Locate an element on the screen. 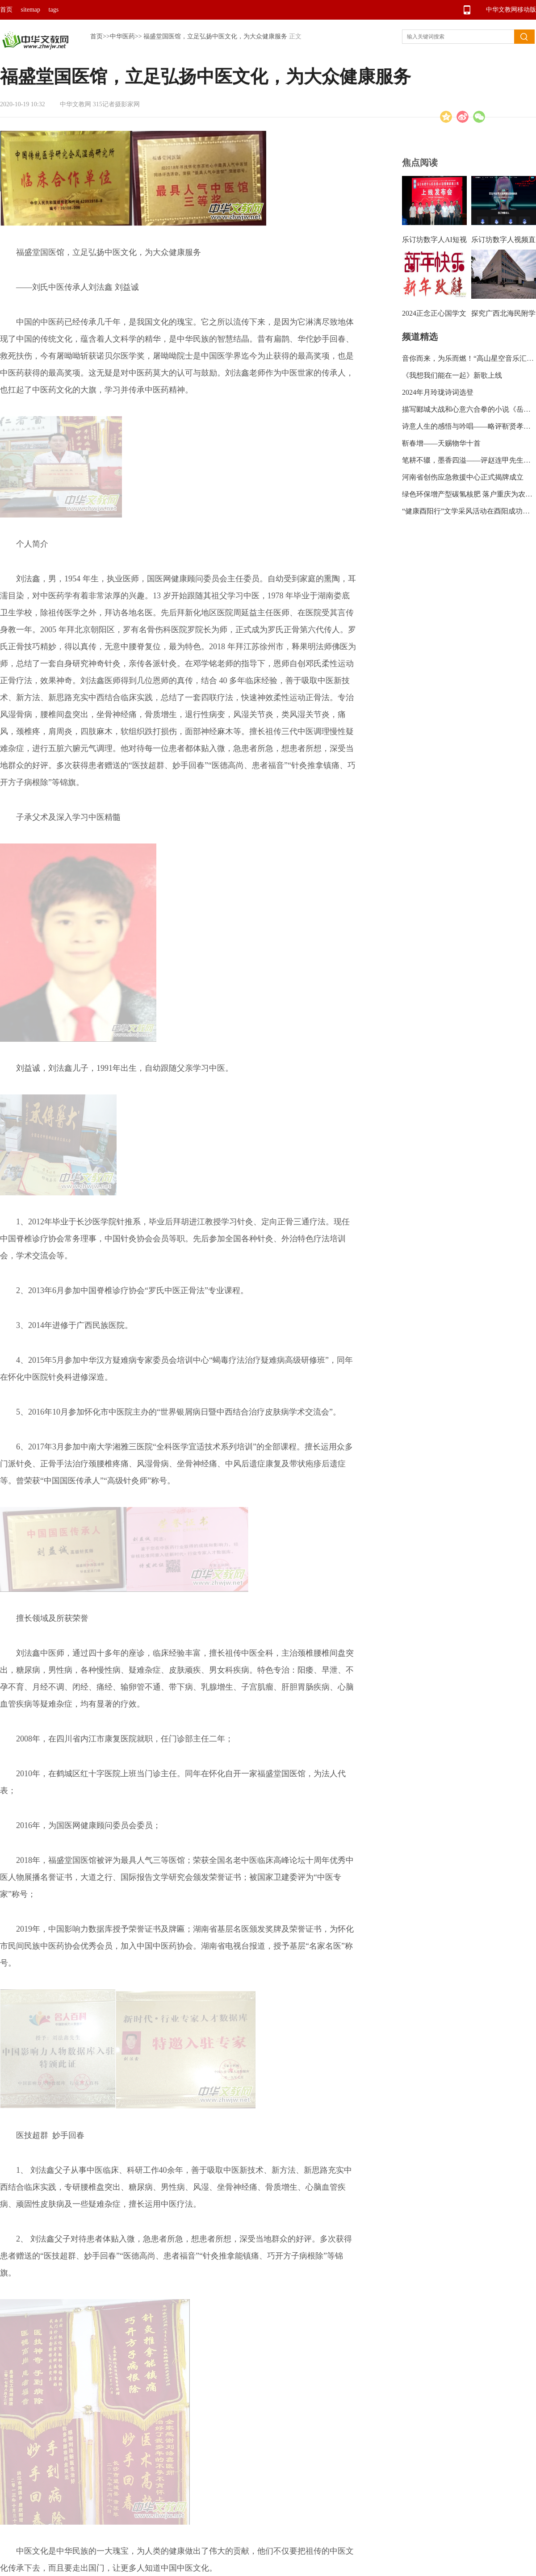  中华文教网移动版 is located at coordinates (511, 9).